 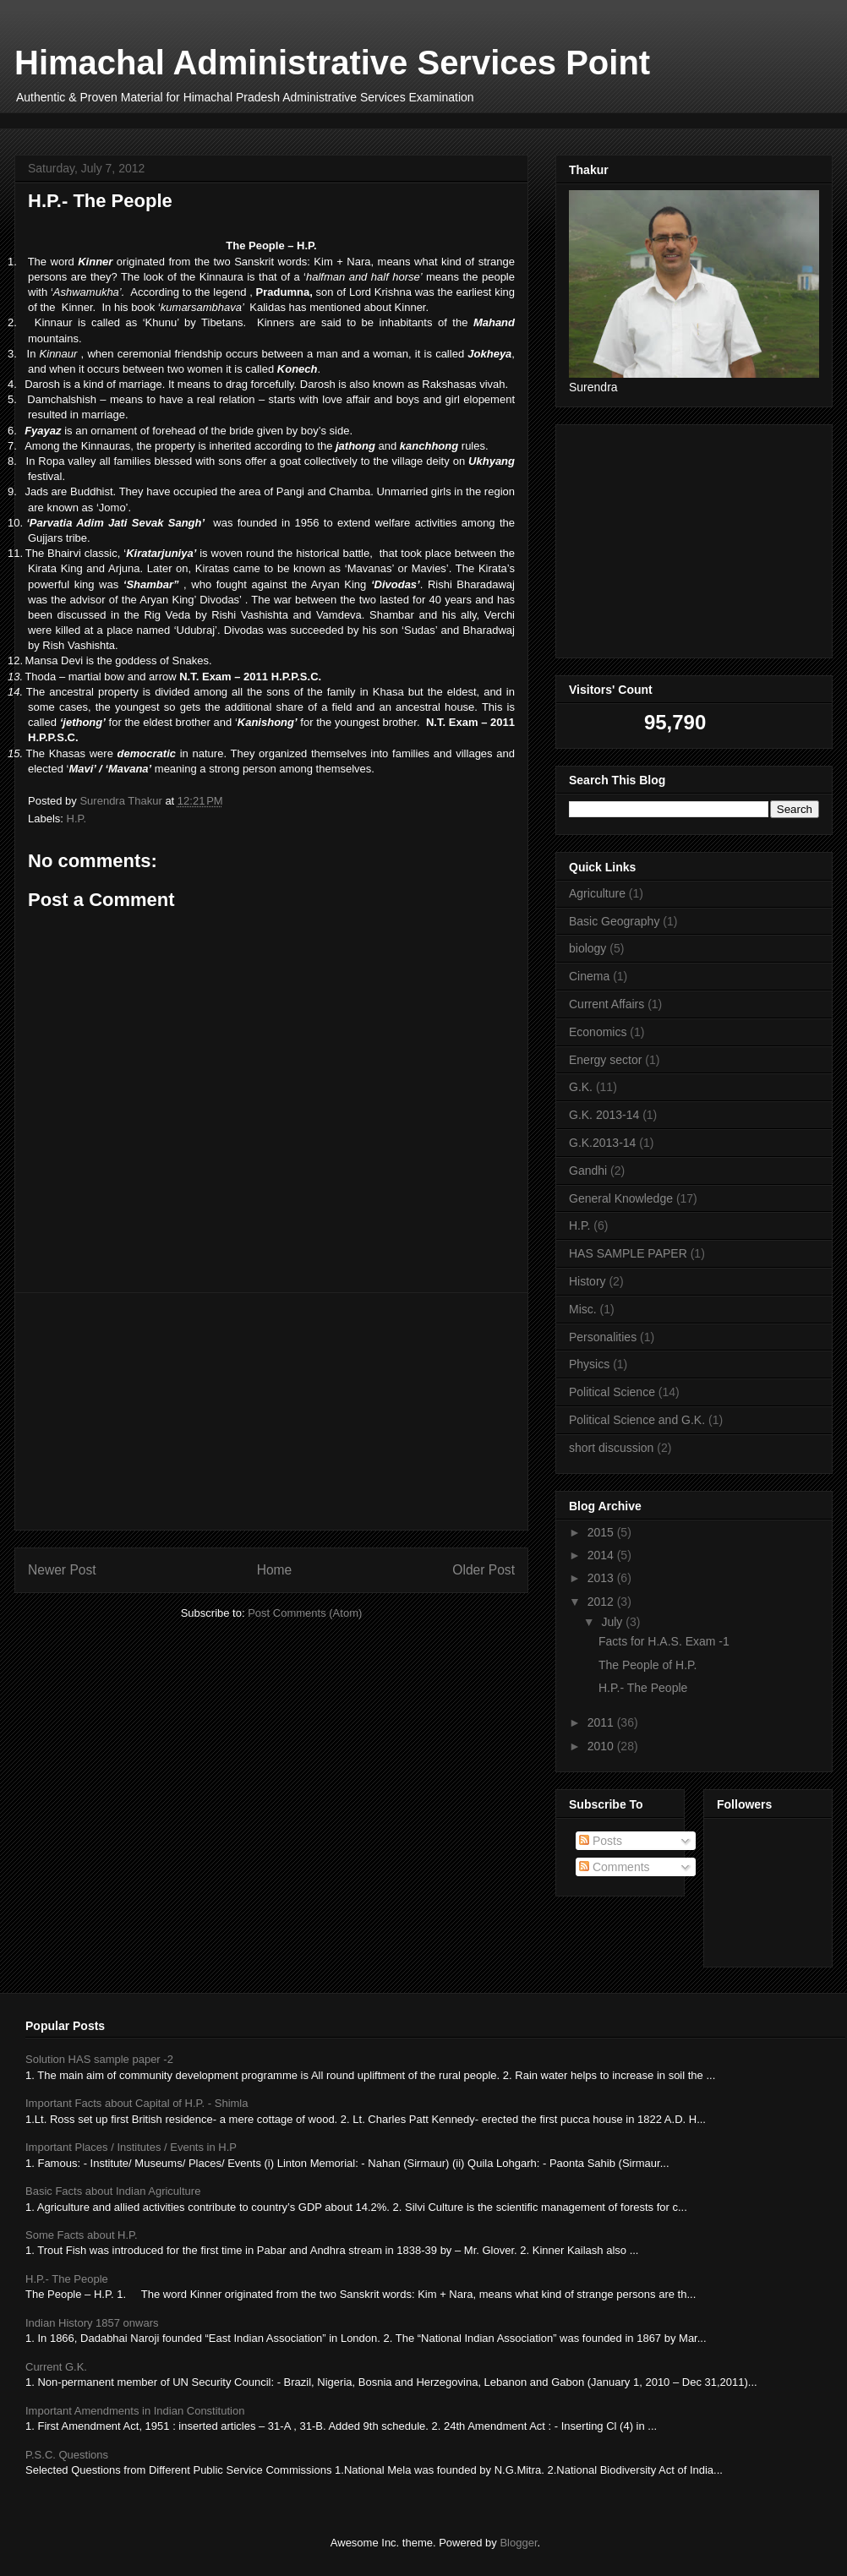 I want to click on 2010, so click(x=602, y=1746).